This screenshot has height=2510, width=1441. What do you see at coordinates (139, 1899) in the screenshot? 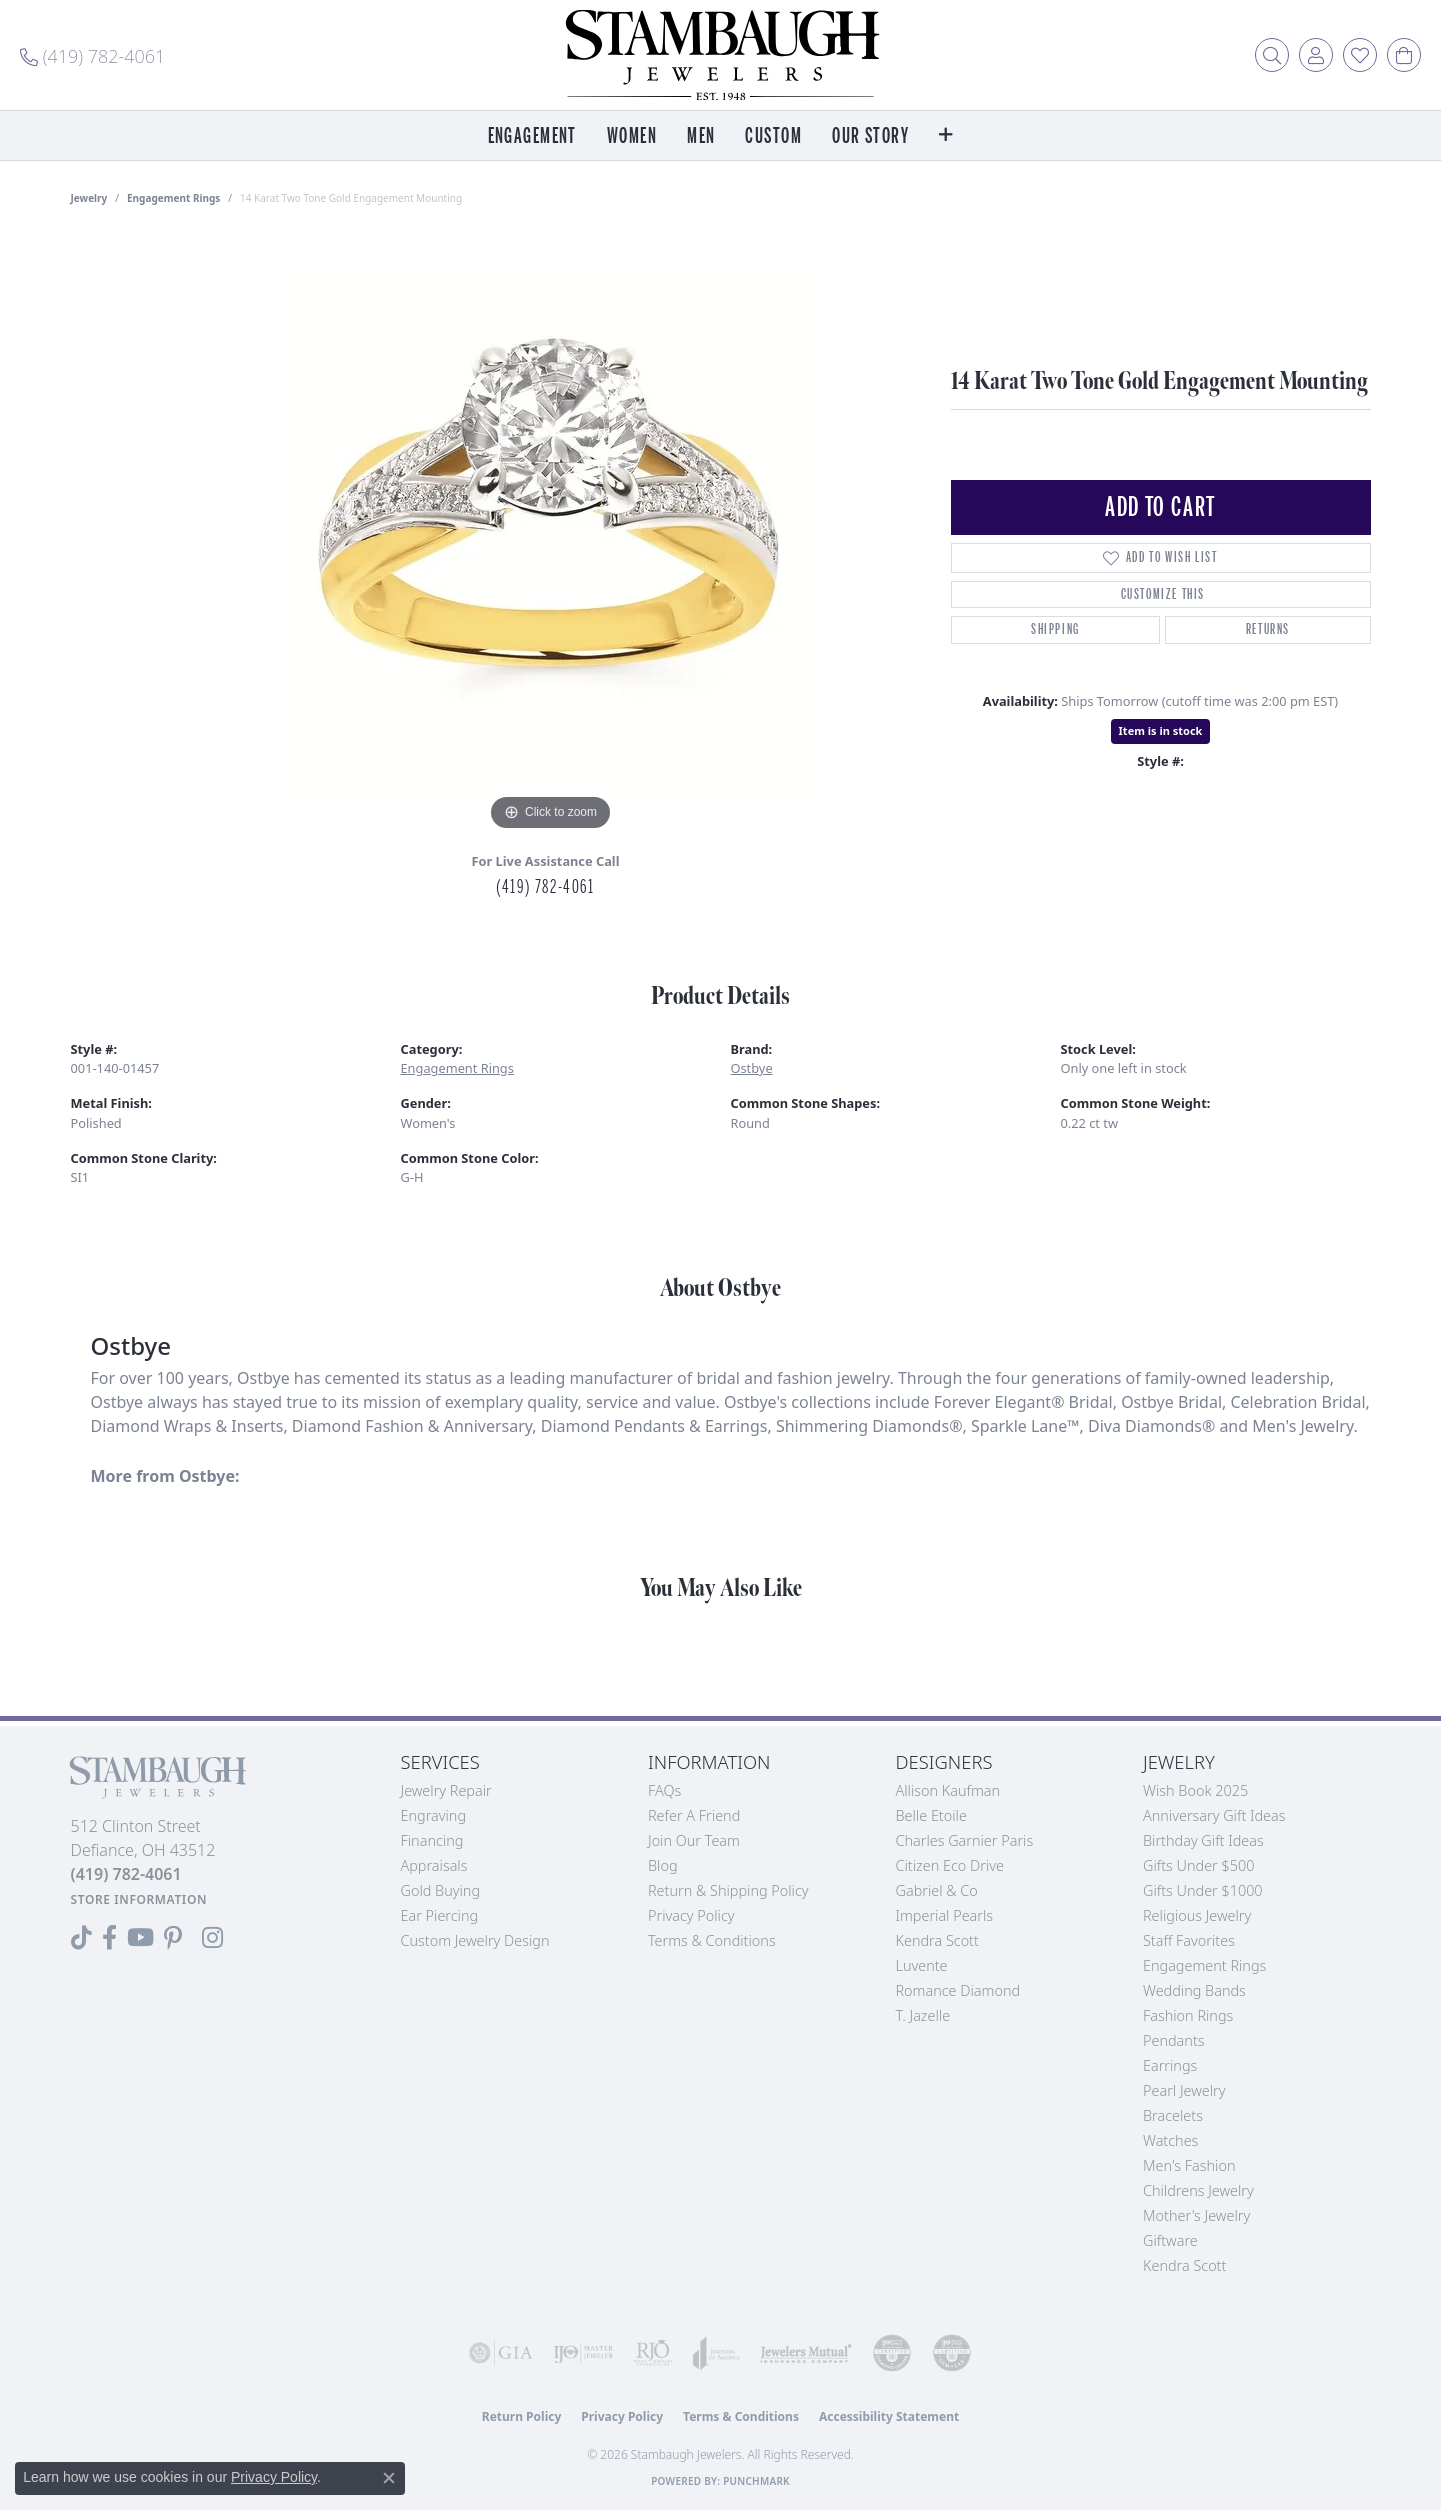
I see `[Get store information]` at bounding box center [139, 1899].